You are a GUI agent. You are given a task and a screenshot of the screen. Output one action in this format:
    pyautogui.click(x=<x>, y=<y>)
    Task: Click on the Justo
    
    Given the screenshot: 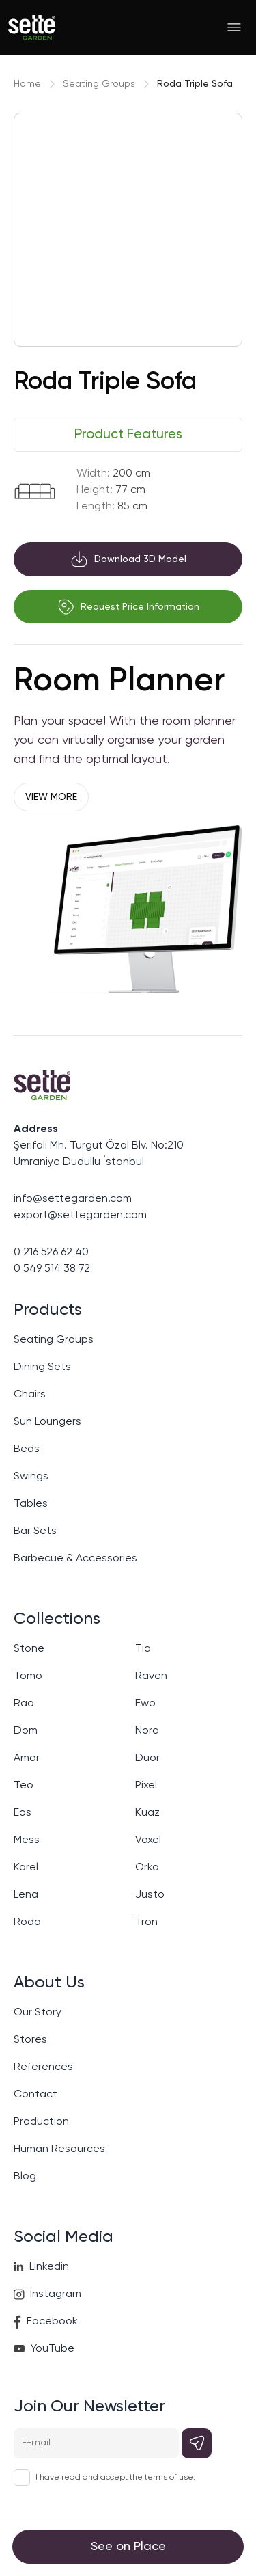 What is the action you would take?
    pyautogui.click(x=150, y=1895)
    